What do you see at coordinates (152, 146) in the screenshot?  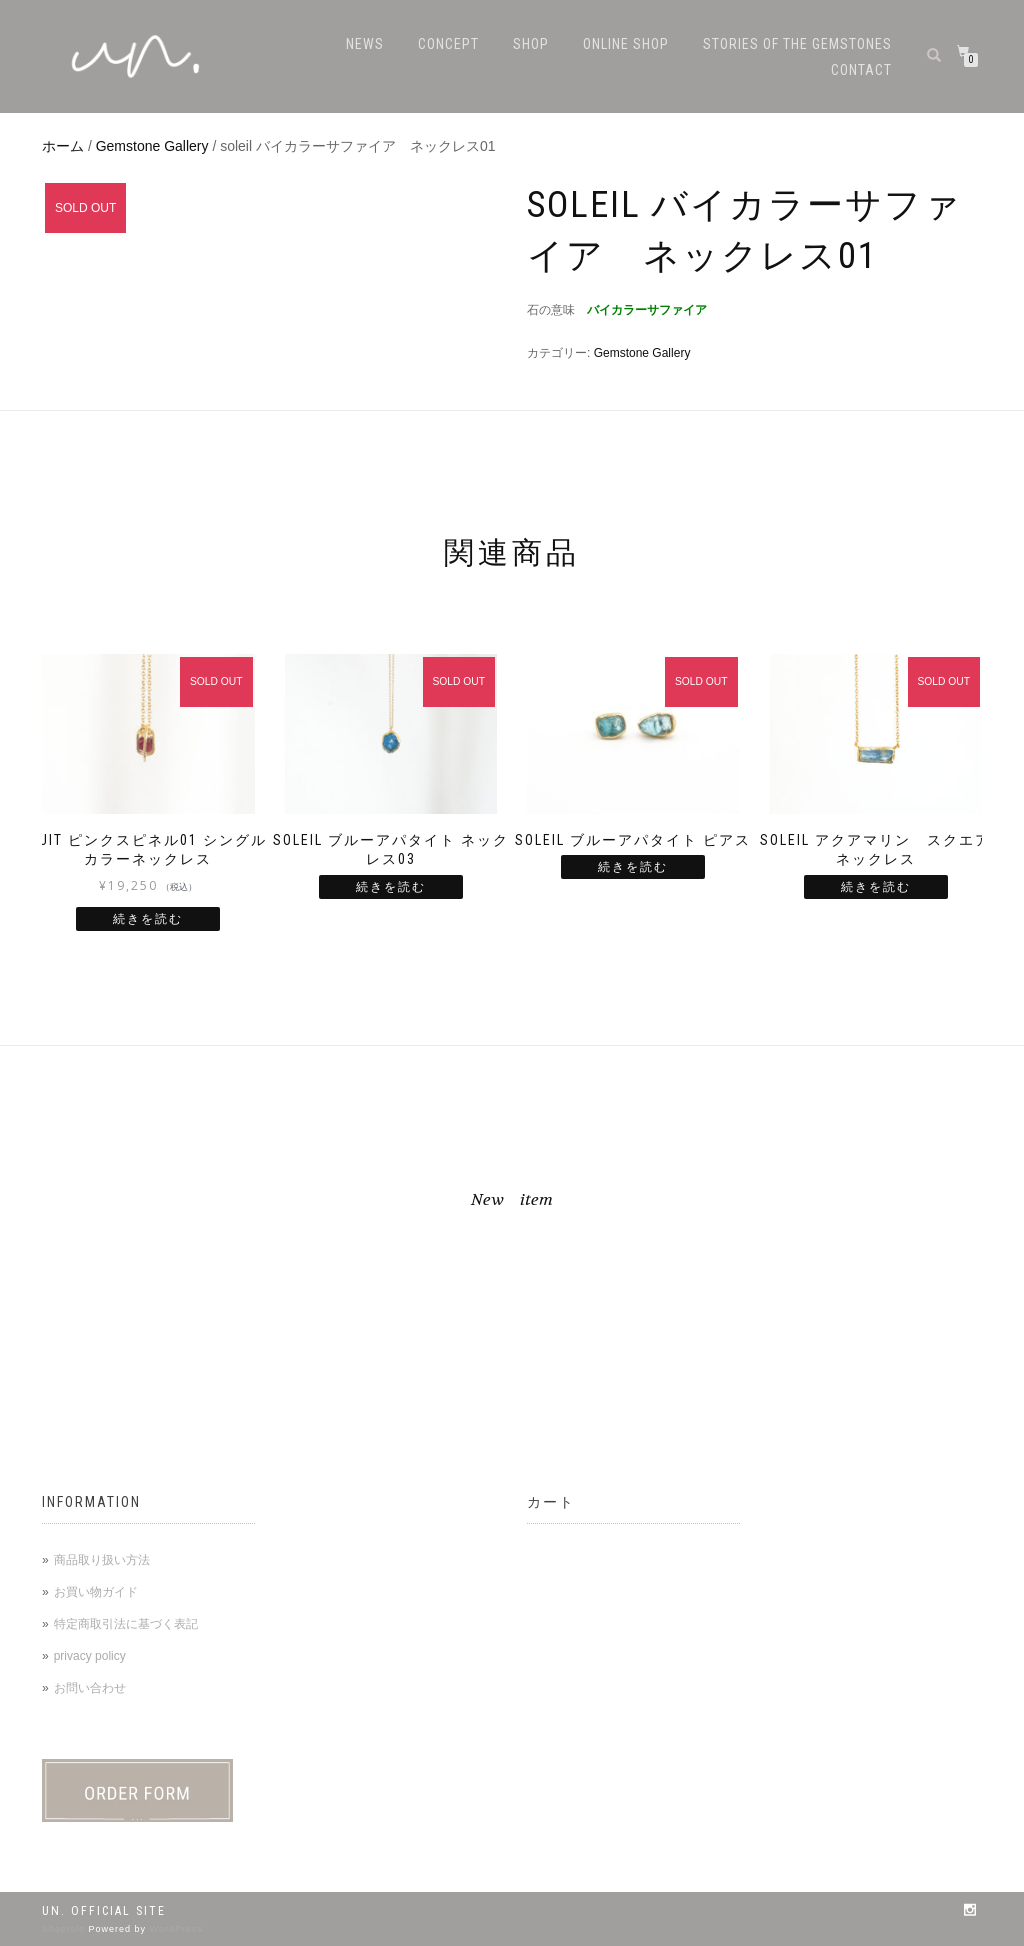 I see `Gemstone Gallery` at bounding box center [152, 146].